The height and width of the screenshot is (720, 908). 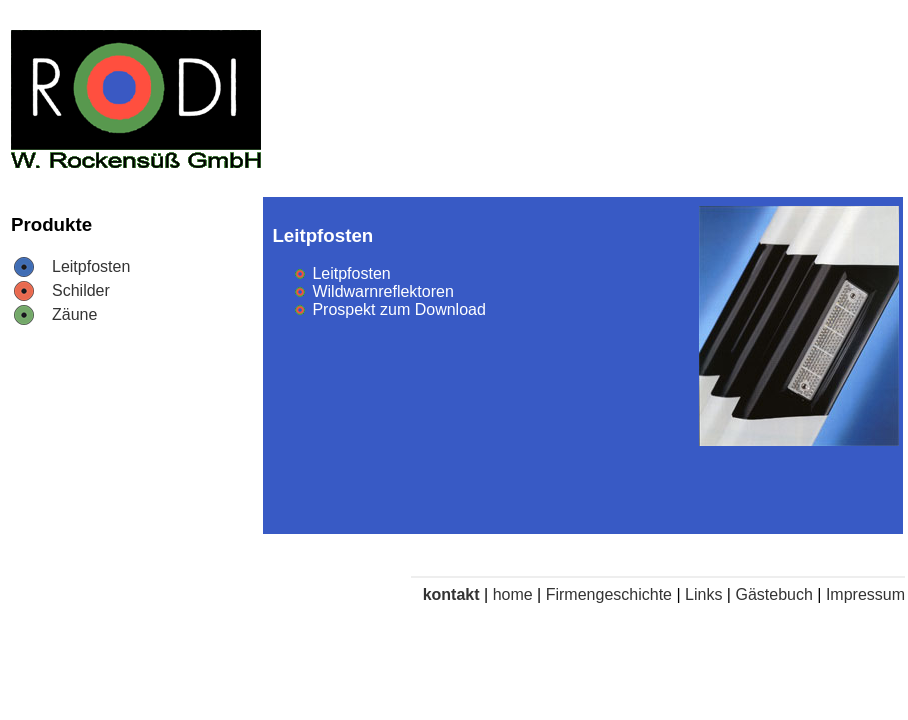 What do you see at coordinates (703, 594) in the screenshot?
I see `Links` at bounding box center [703, 594].